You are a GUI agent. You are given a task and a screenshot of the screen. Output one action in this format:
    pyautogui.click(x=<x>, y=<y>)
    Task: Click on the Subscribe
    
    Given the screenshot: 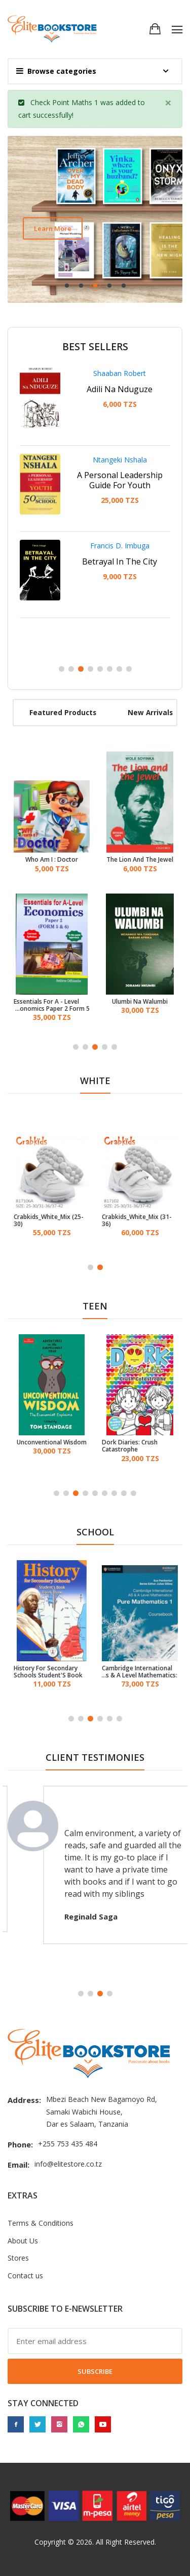 What is the action you would take?
    pyautogui.click(x=95, y=2371)
    